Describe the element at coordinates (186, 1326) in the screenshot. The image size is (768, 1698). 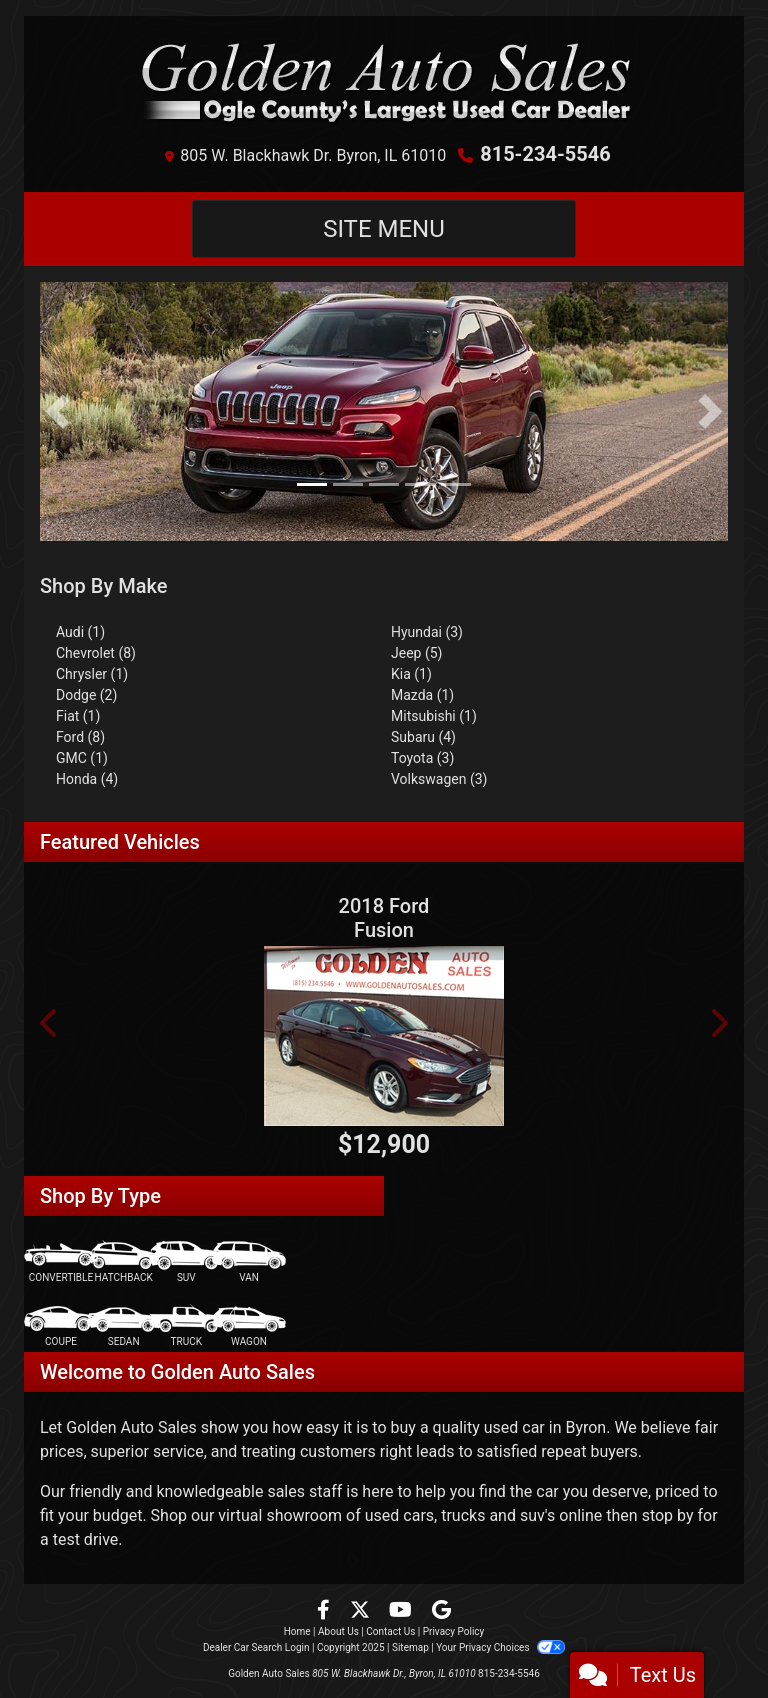
I see `[Truck]` at that location.